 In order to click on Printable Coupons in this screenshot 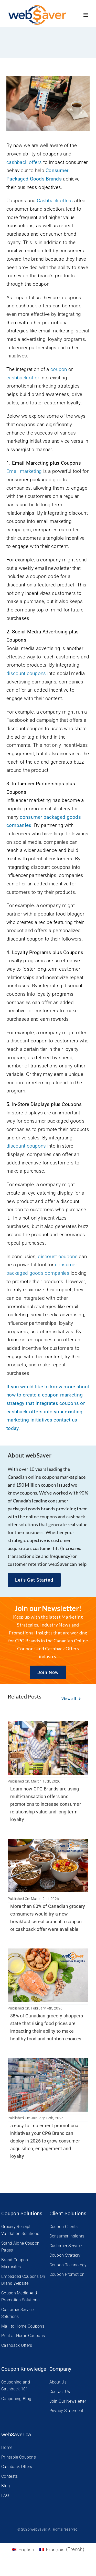, I will do `click(18, 2457)`.